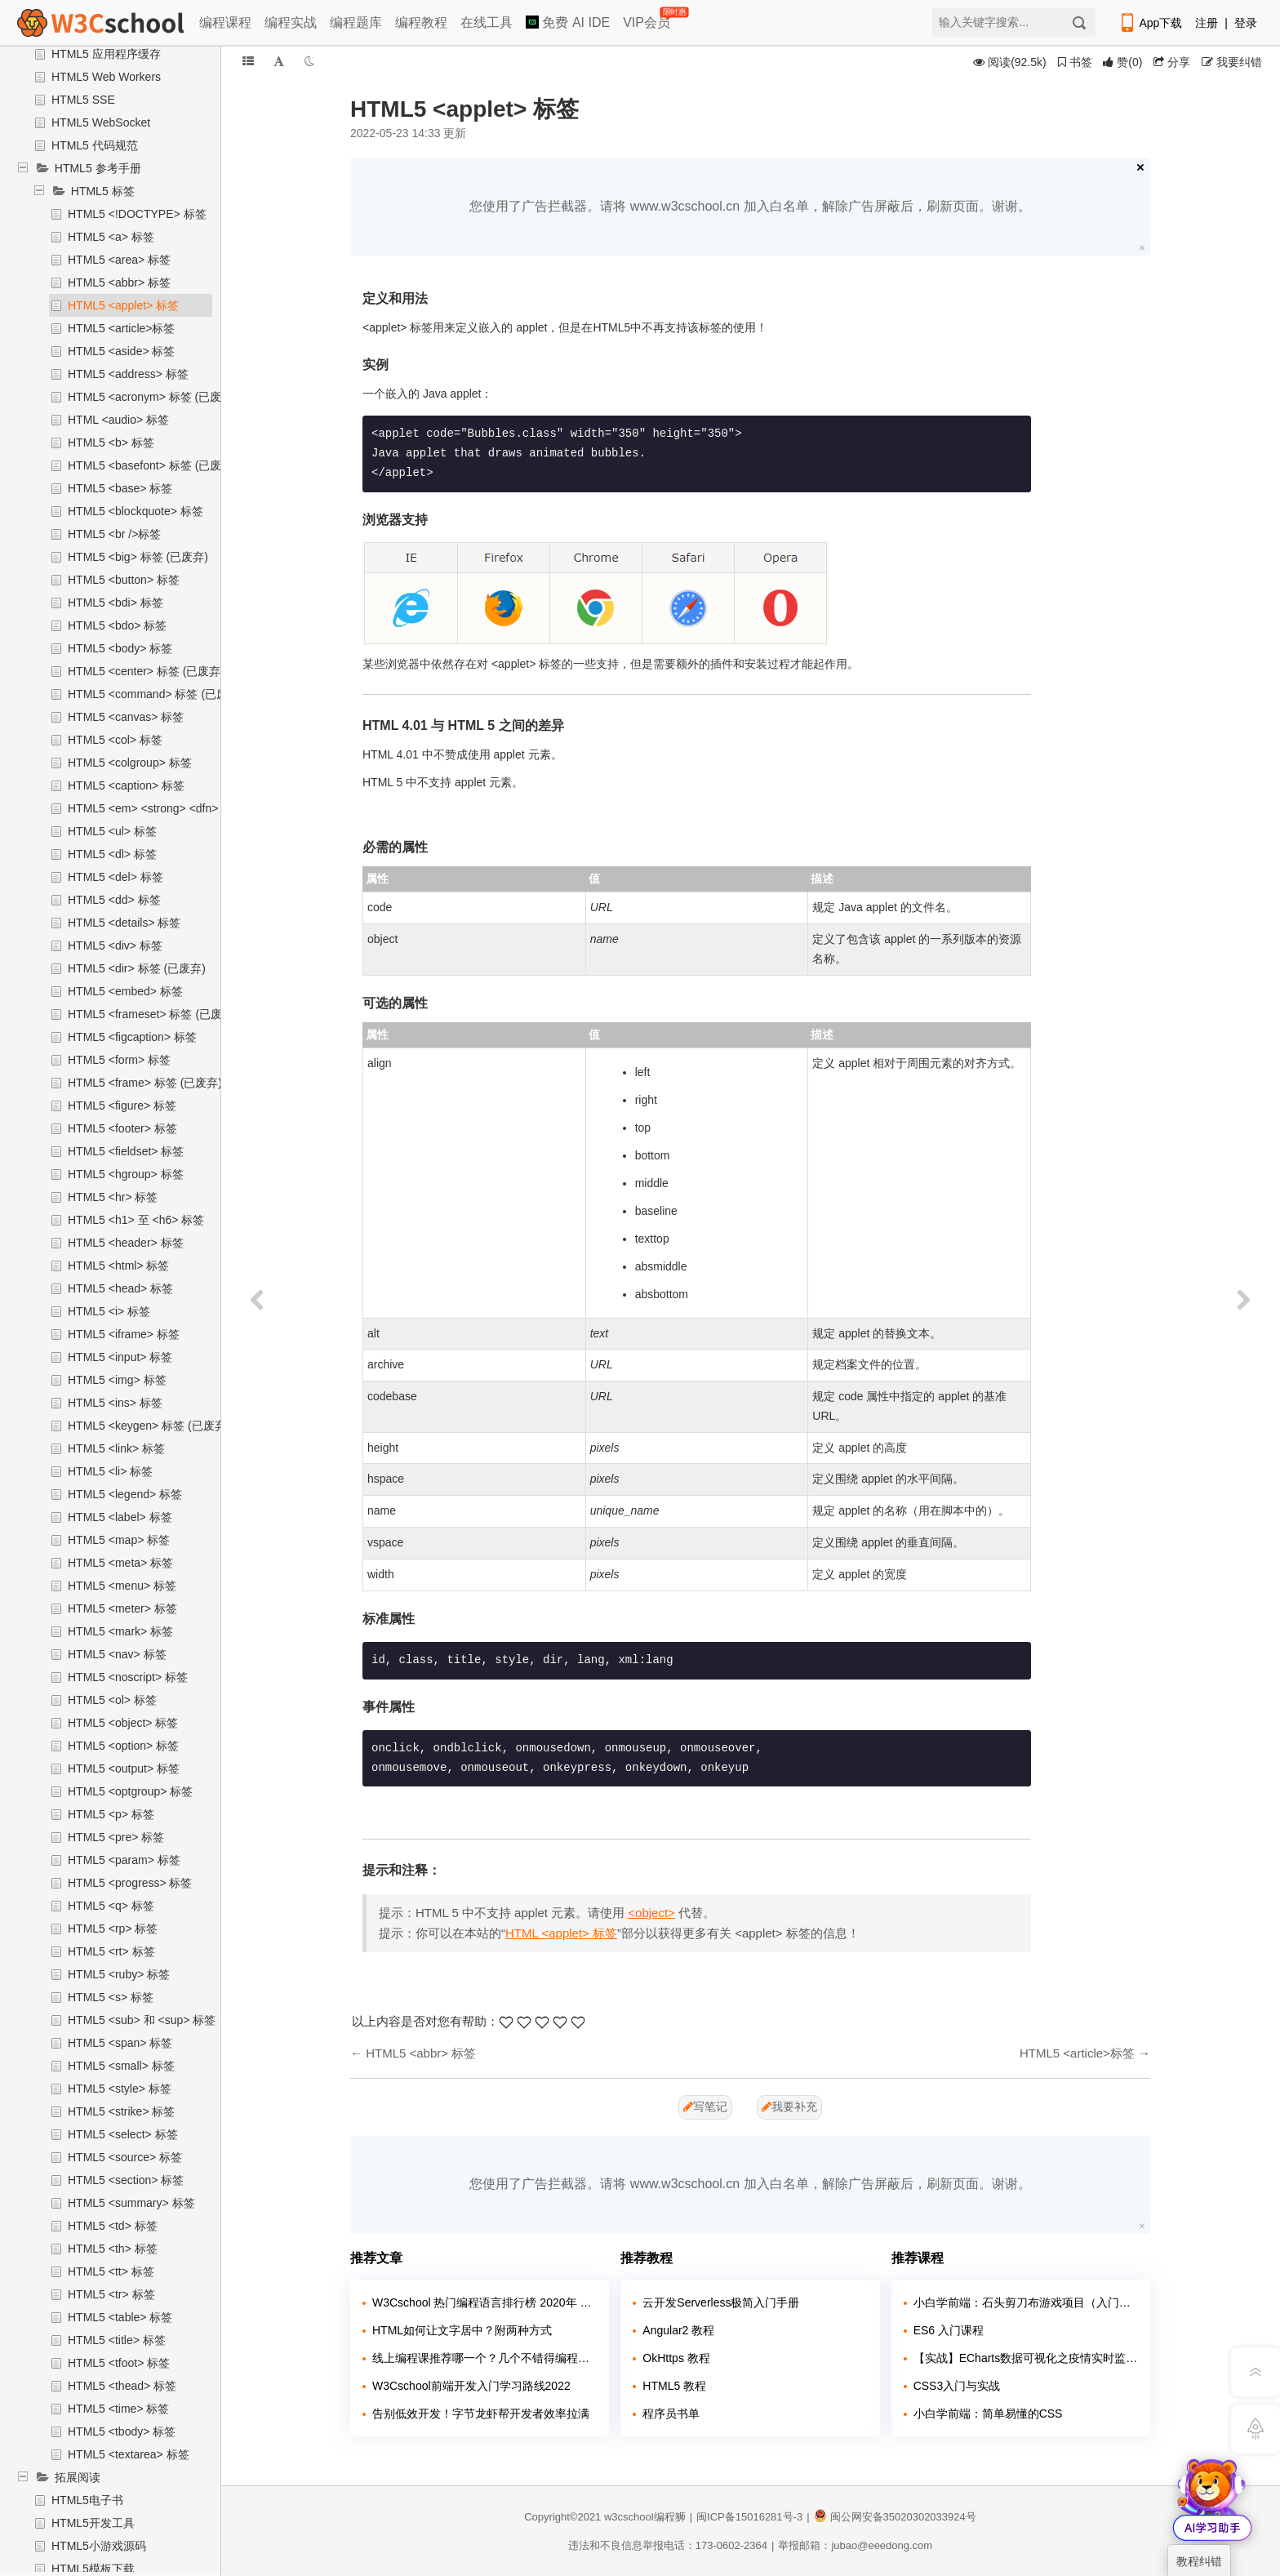  I want to click on HTML5 <small> 标签, so click(121, 2065).